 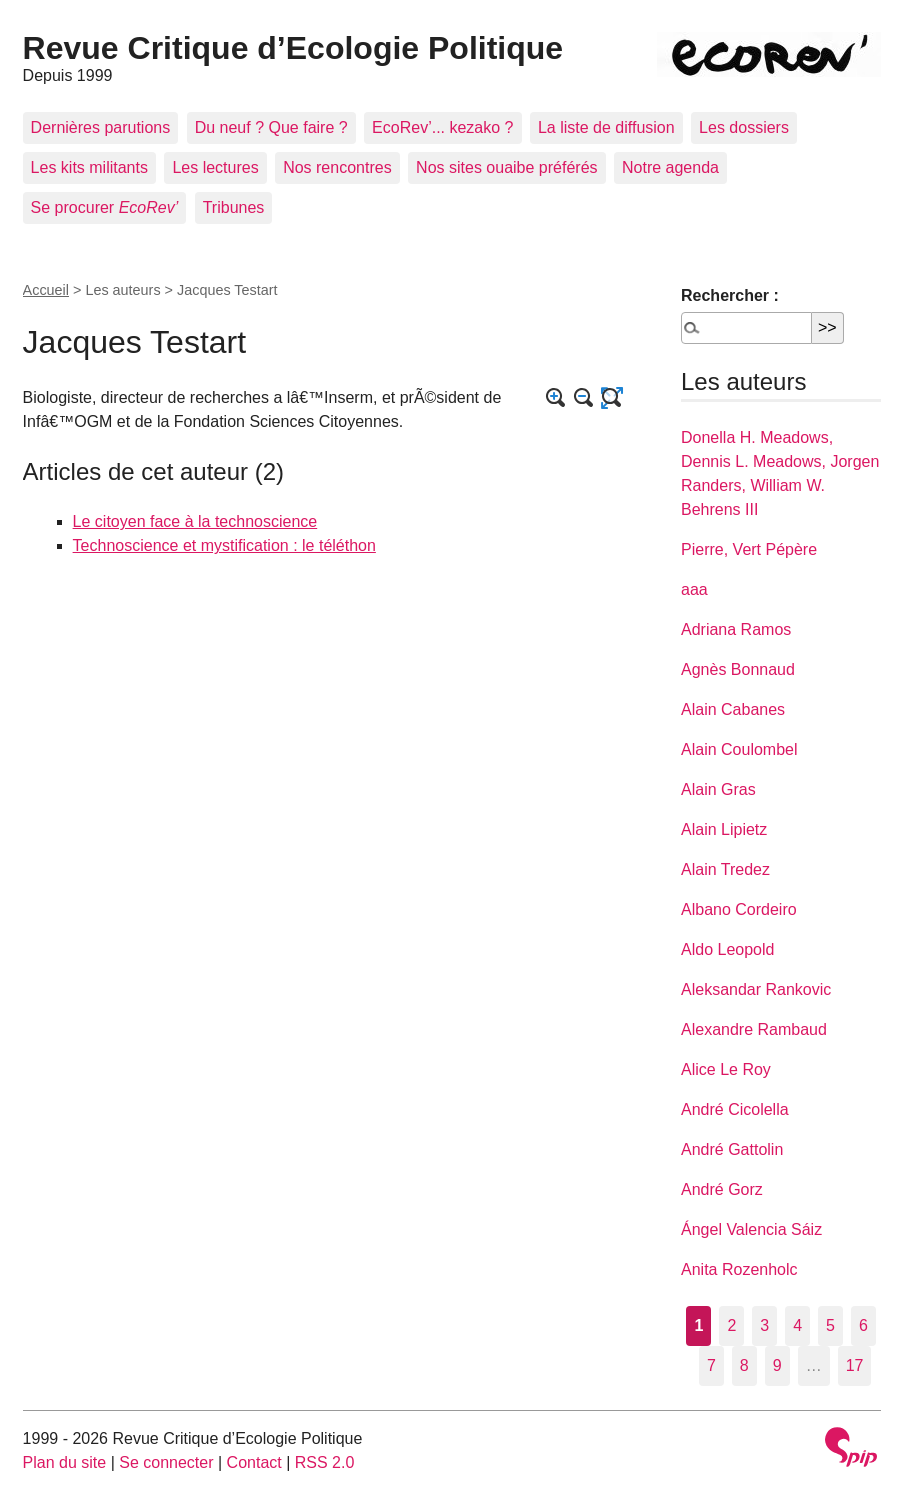 I want to click on RSS 2.0, so click(x=325, y=1462).